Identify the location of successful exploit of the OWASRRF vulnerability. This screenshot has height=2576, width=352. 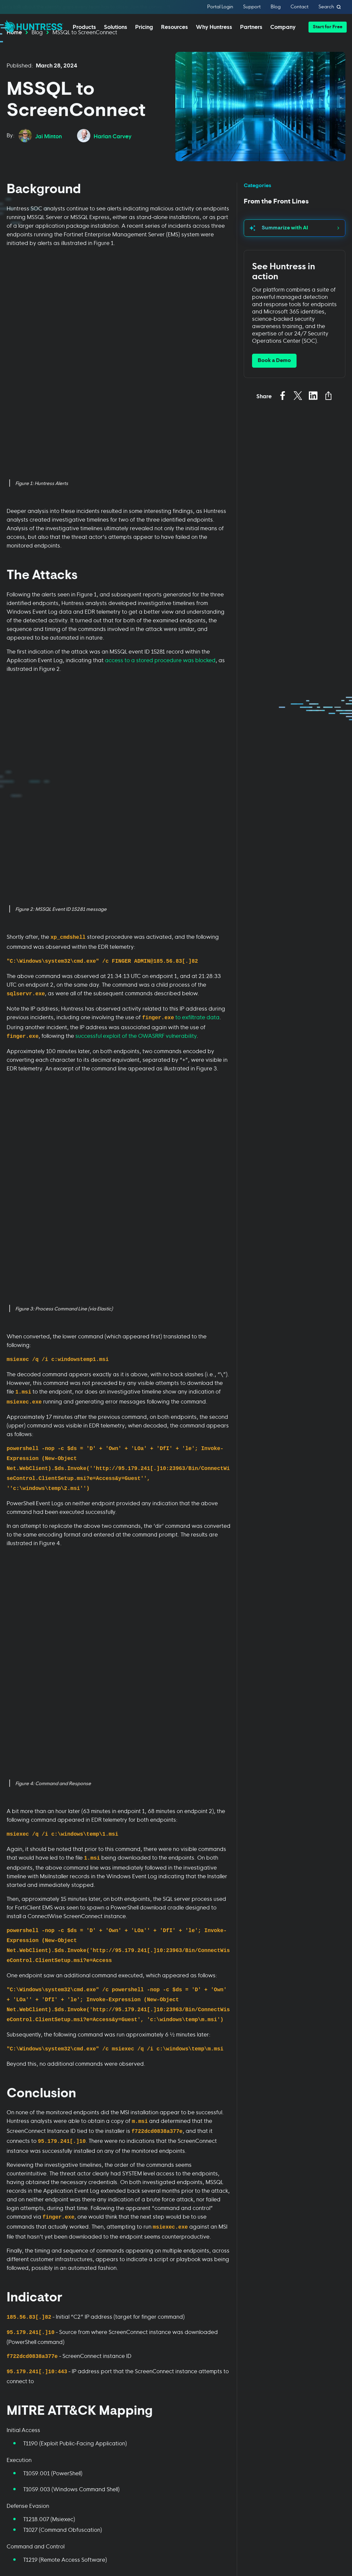
(136, 621).